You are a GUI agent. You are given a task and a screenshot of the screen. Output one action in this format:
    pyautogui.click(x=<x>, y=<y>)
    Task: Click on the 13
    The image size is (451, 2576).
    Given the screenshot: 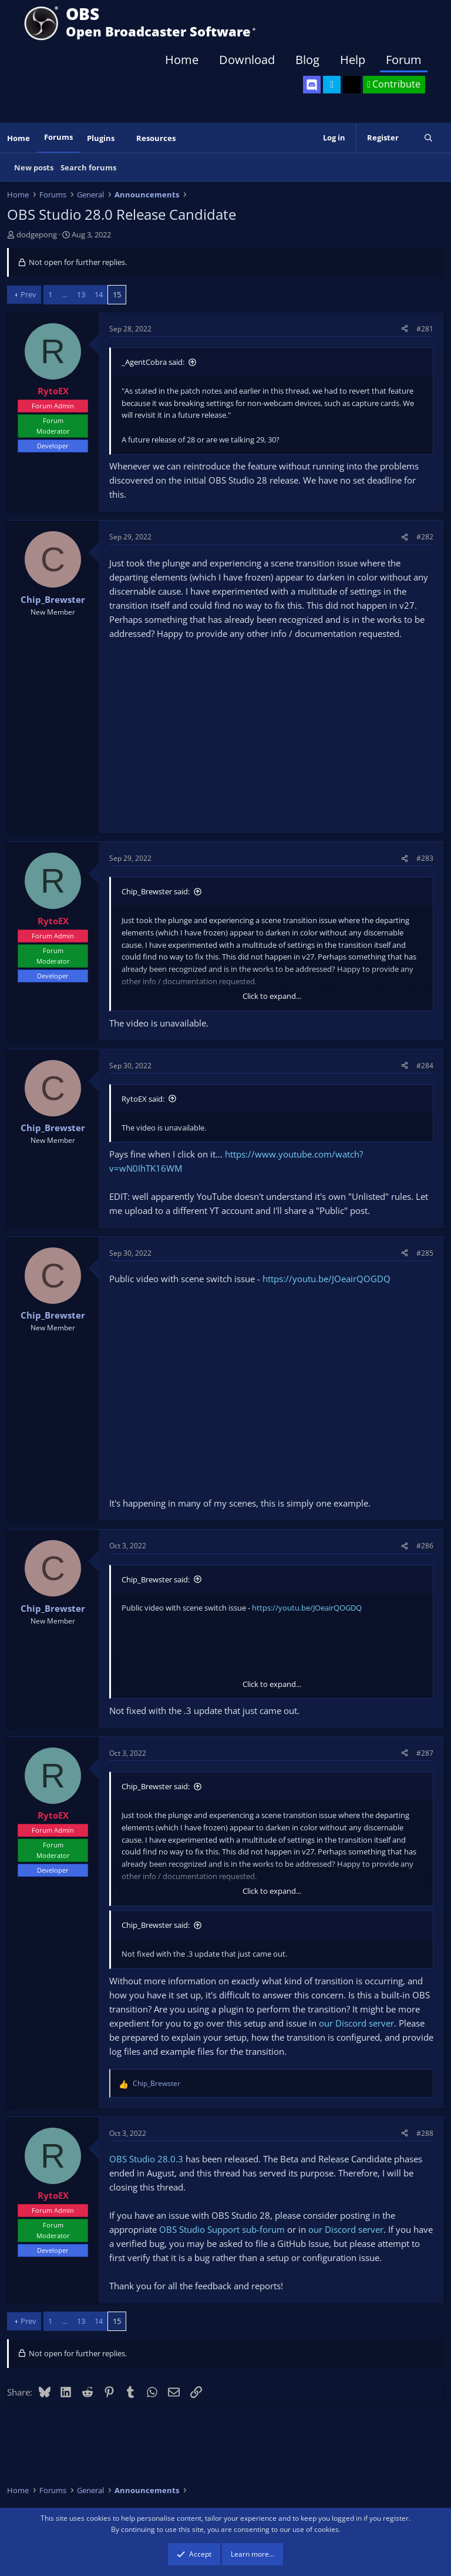 What is the action you would take?
    pyautogui.click(x=81, y=294)
    